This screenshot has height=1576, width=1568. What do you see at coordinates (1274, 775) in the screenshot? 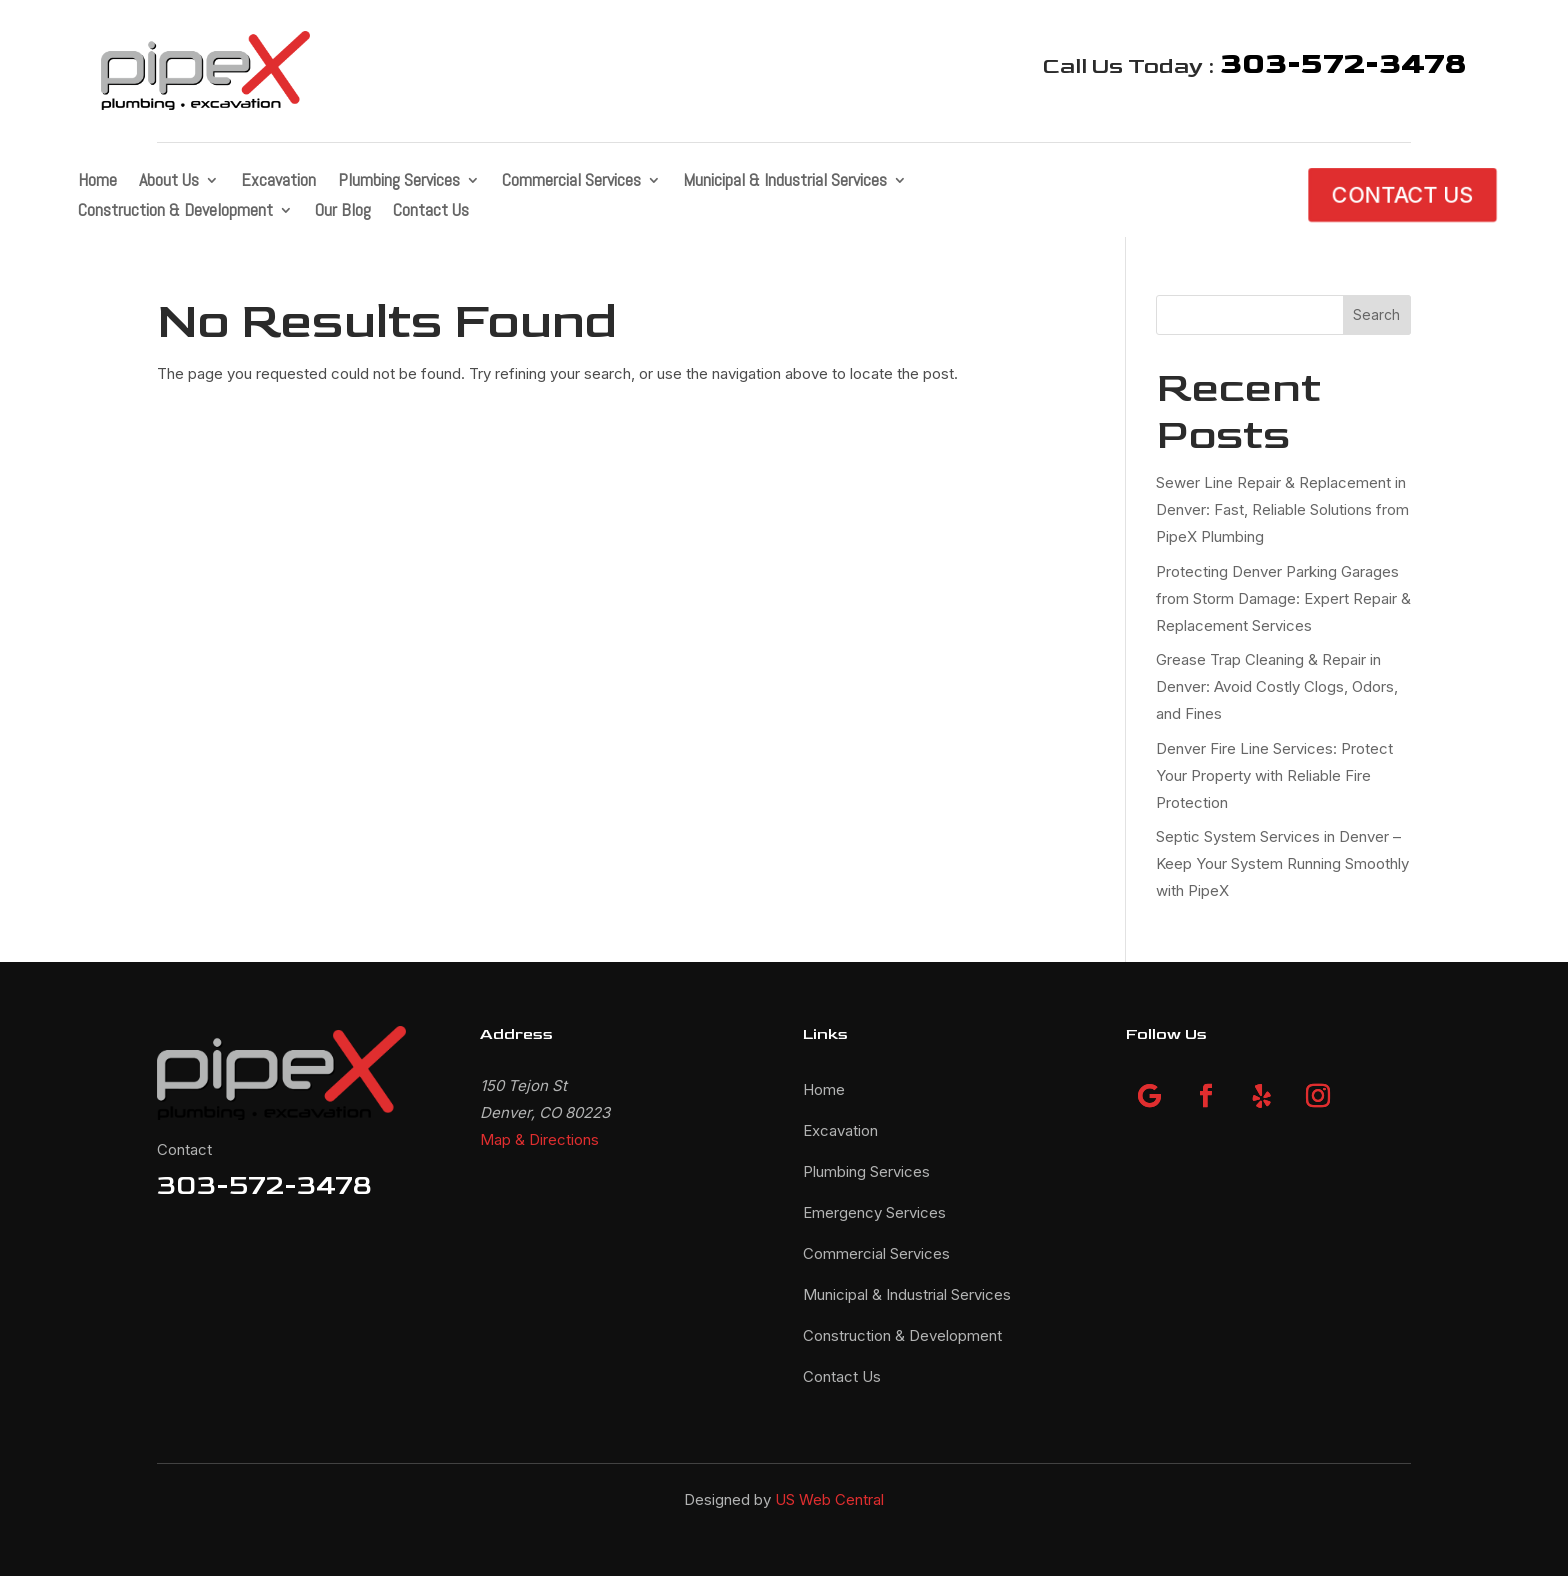
I see `Denver Fire Line Services: Protect Your Property with Reliable Fire Protection` at bounding box center [1274, 775].